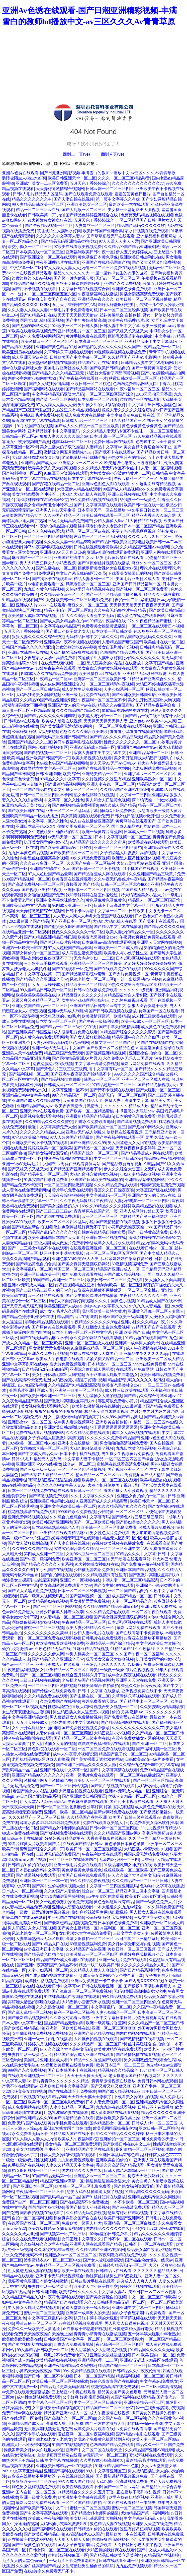  Describe the element at coordinates (94, 2450) in the screenshot. I see `亚洲产中文二区二区在线看天堂` at that location.